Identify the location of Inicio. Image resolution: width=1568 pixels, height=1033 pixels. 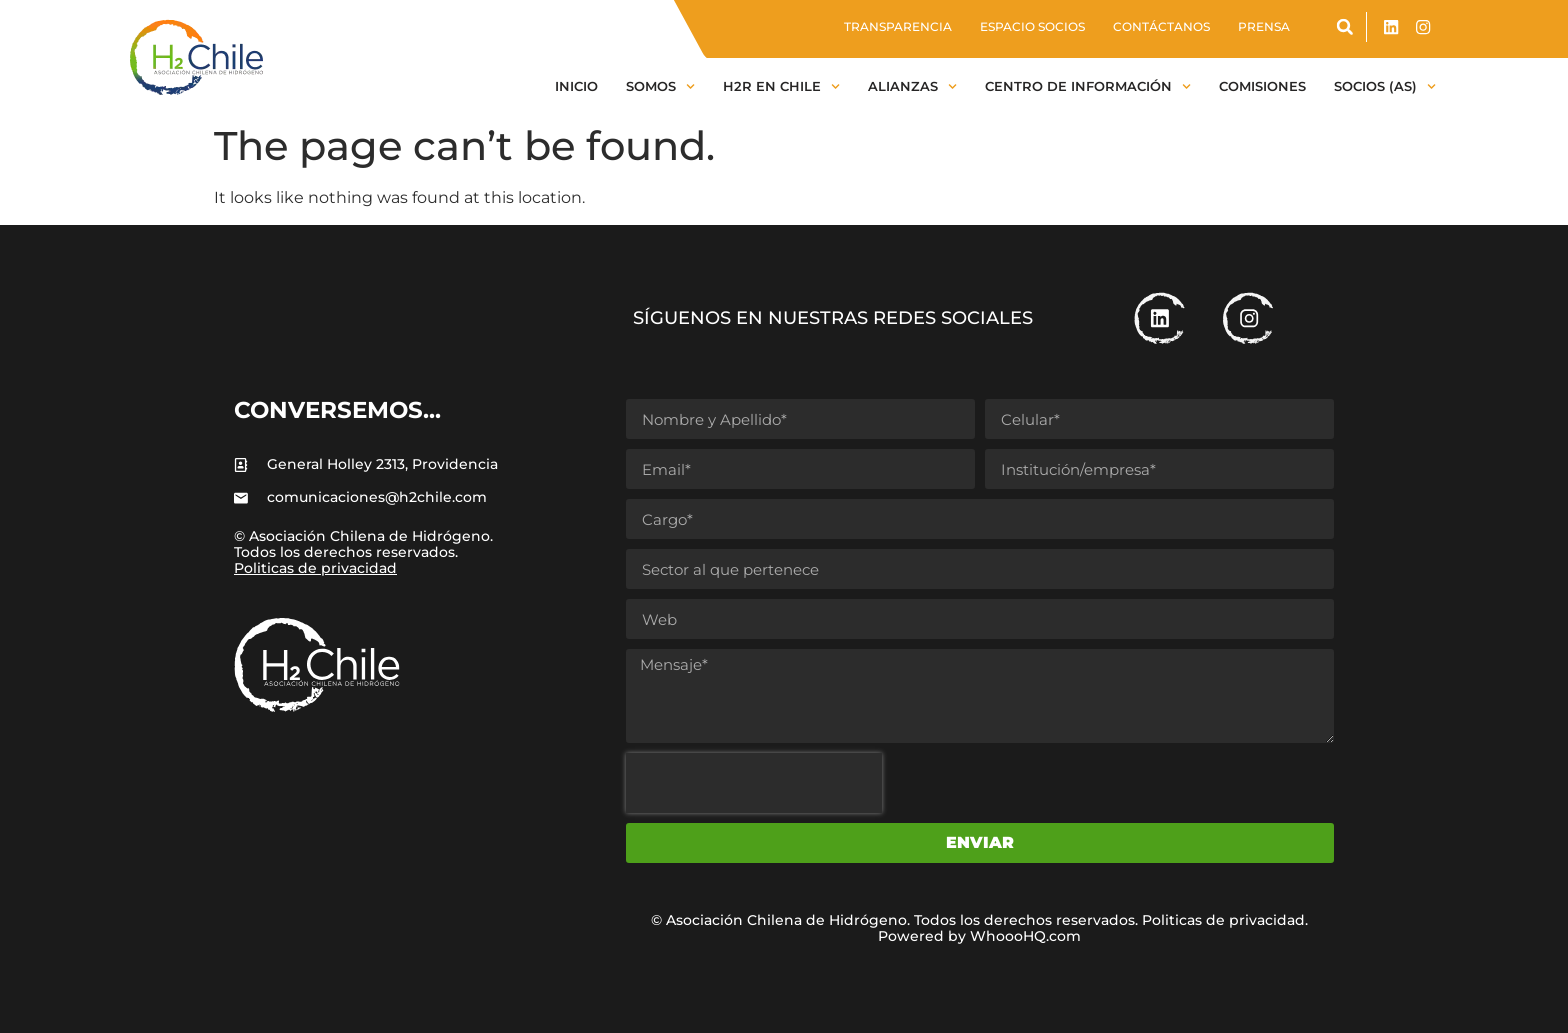
(576, 86).